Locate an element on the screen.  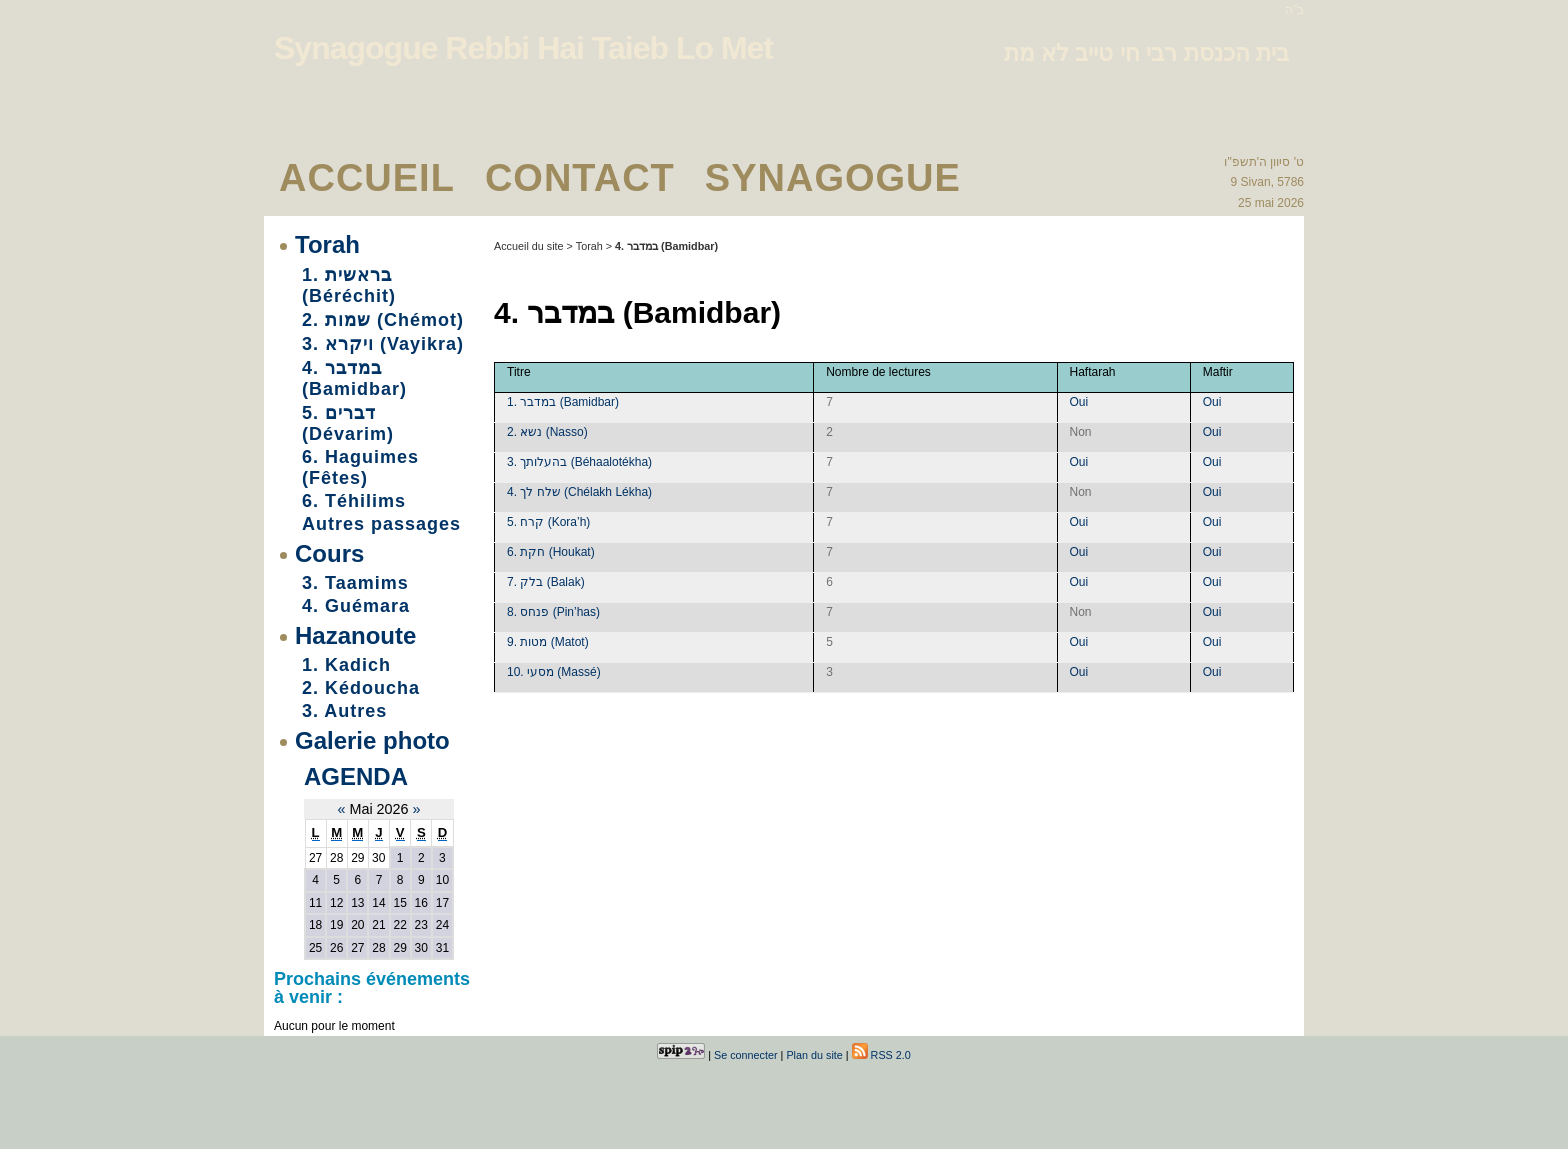
6. Haguimes (Fêtes) is located at coordinates (360, 467).